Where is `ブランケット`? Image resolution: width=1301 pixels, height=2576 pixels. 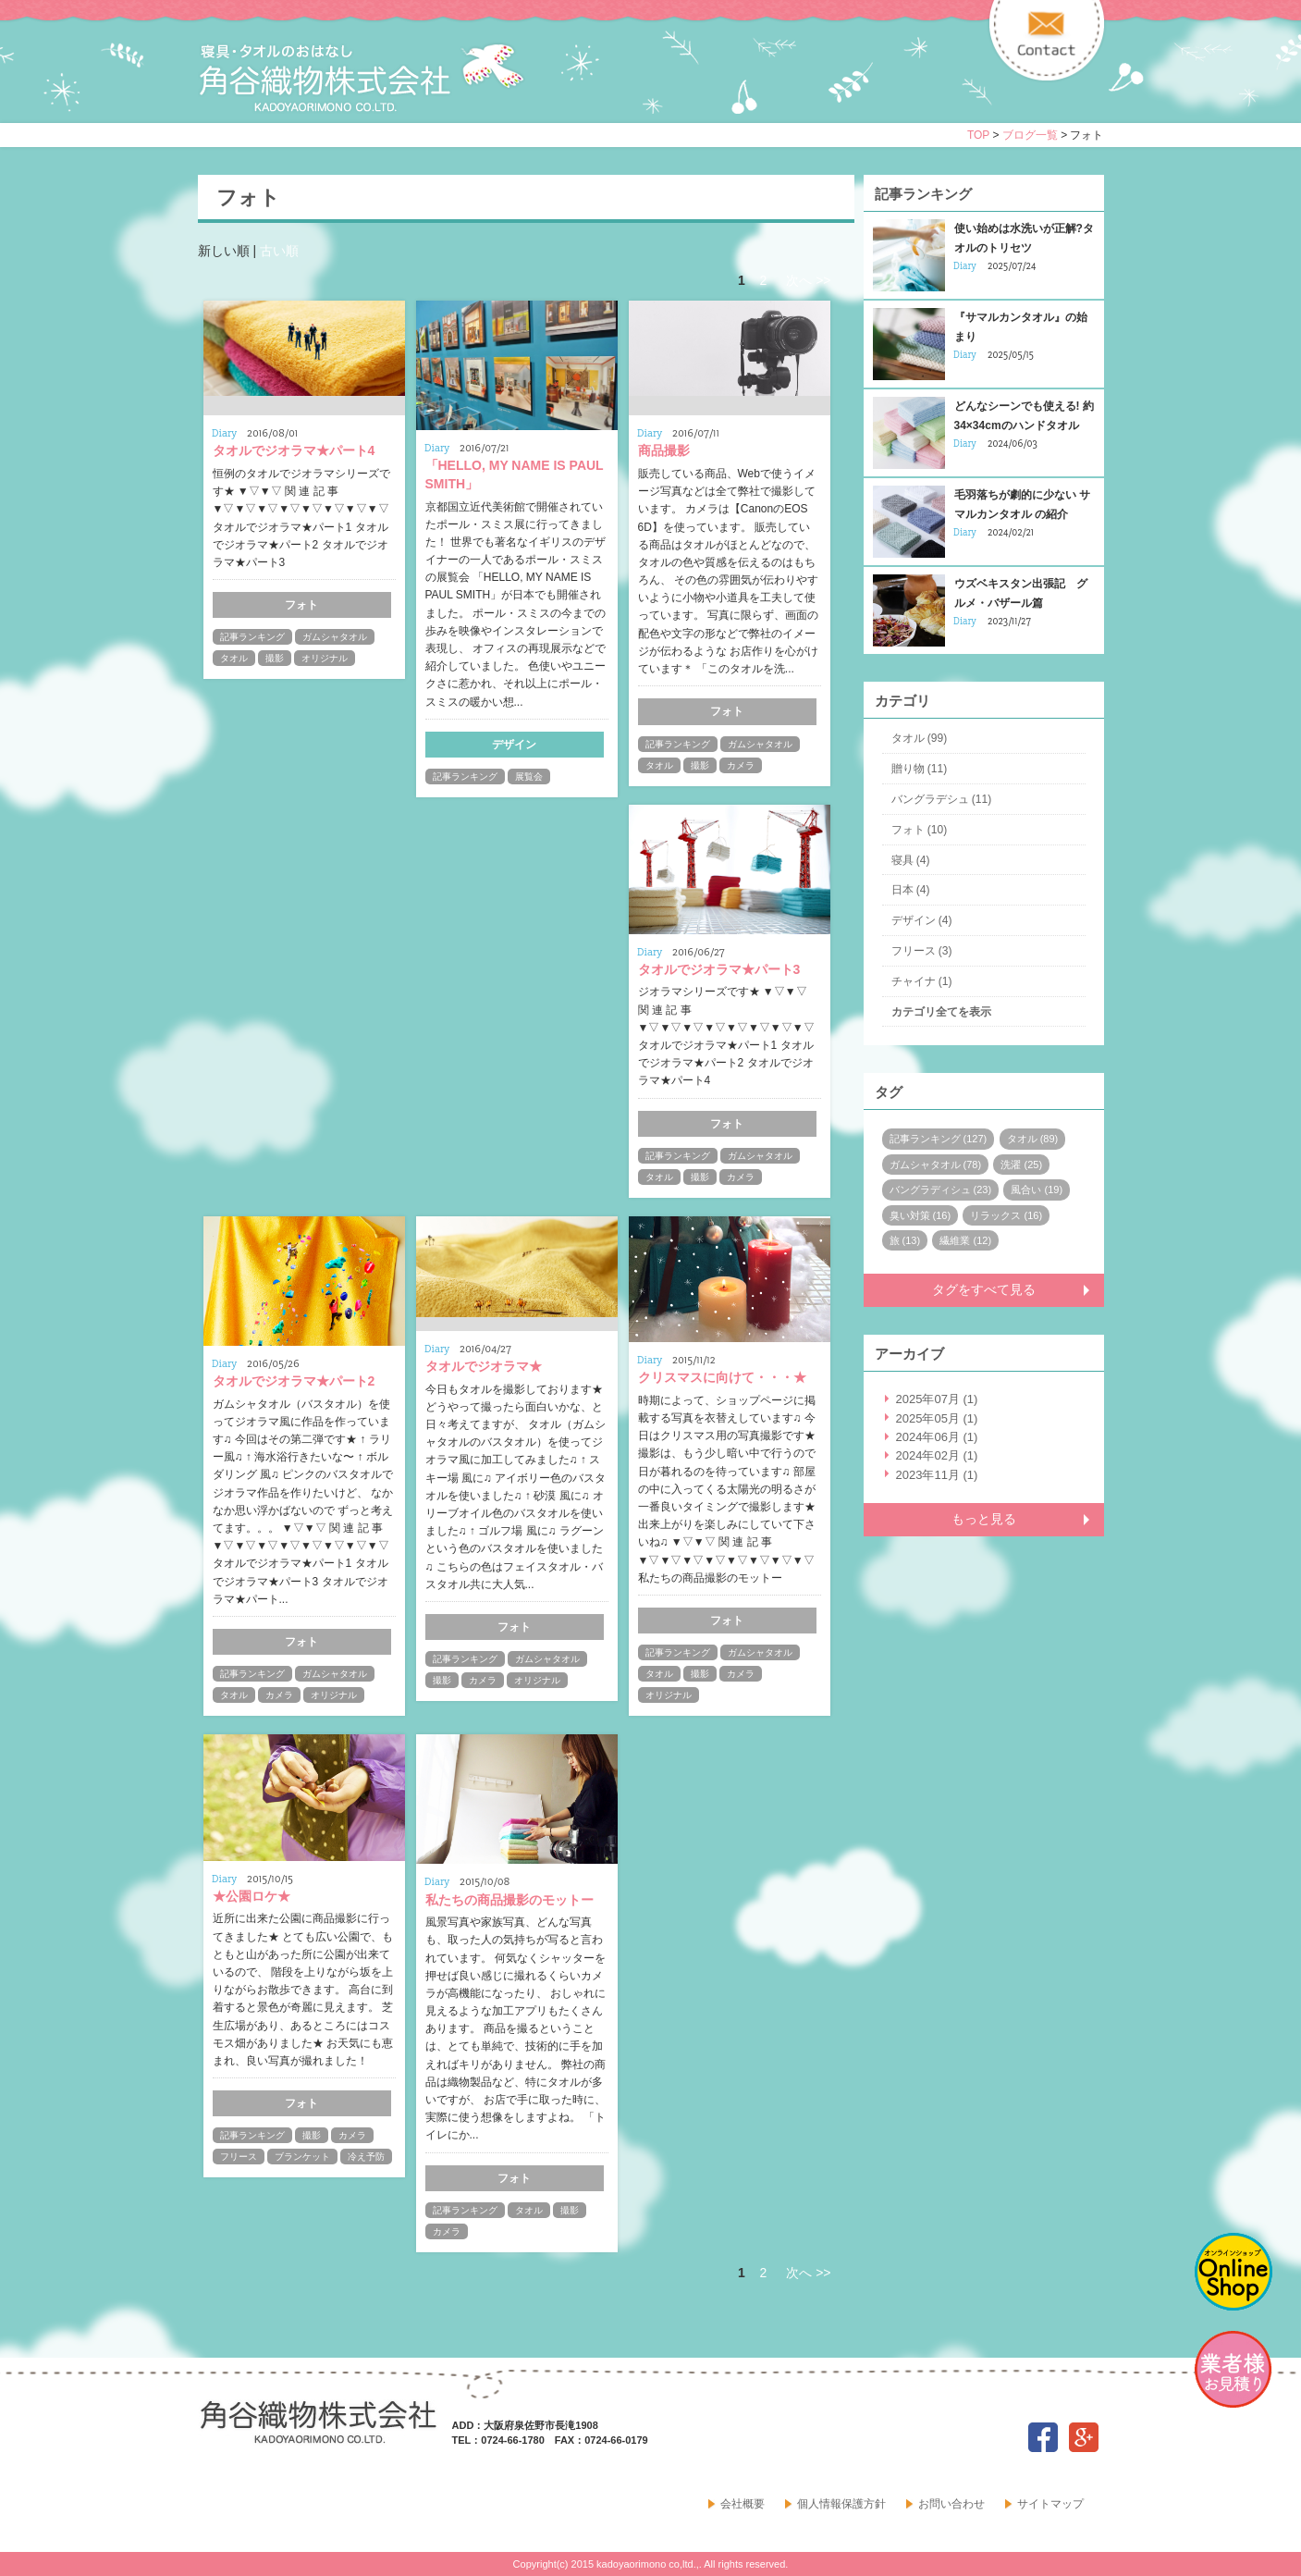
ブランケット is located at coordinates (302, 2156).